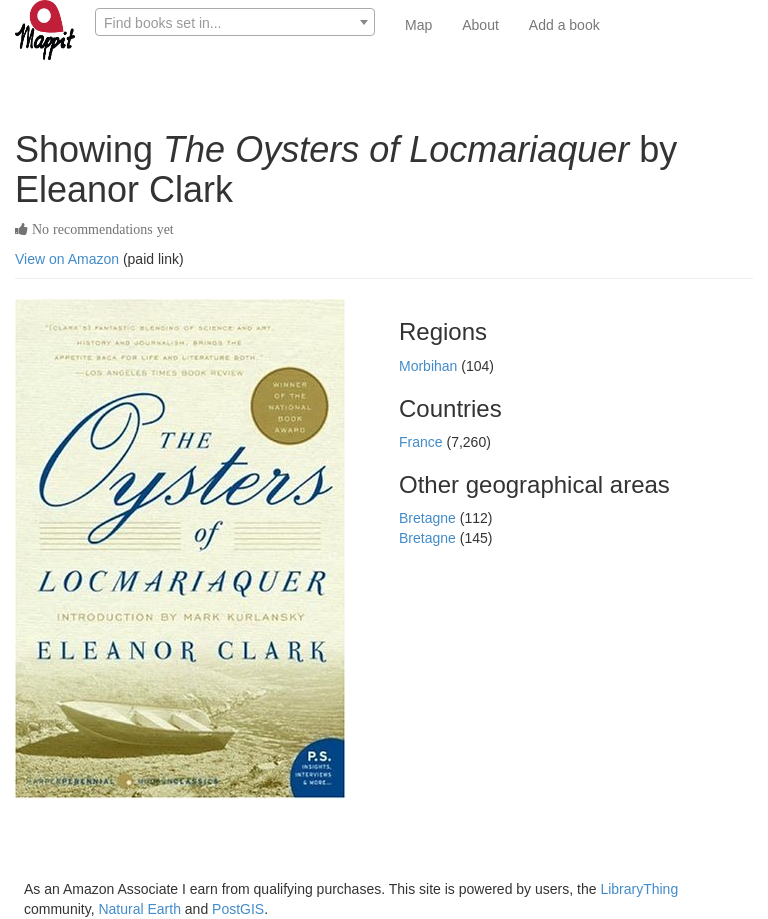  What do you see at coordinates (67, 259) in the screenshot?
I see `View on Amazon` at bounding box center [67, 259].